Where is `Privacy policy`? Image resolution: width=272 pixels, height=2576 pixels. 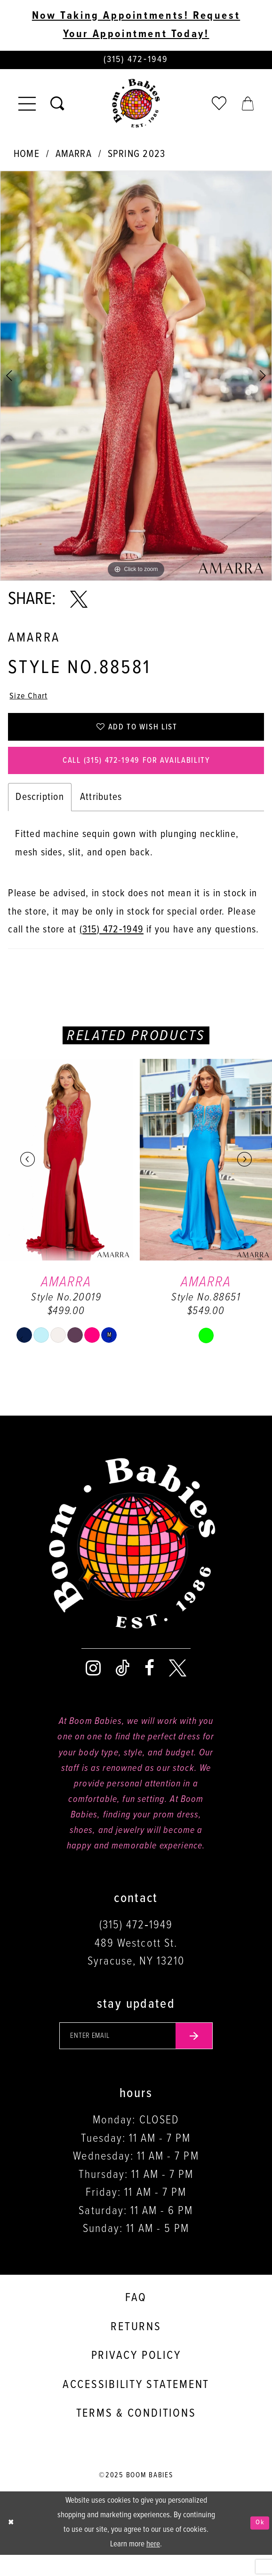 Privacy policy is located at coordinates (136, 2377).